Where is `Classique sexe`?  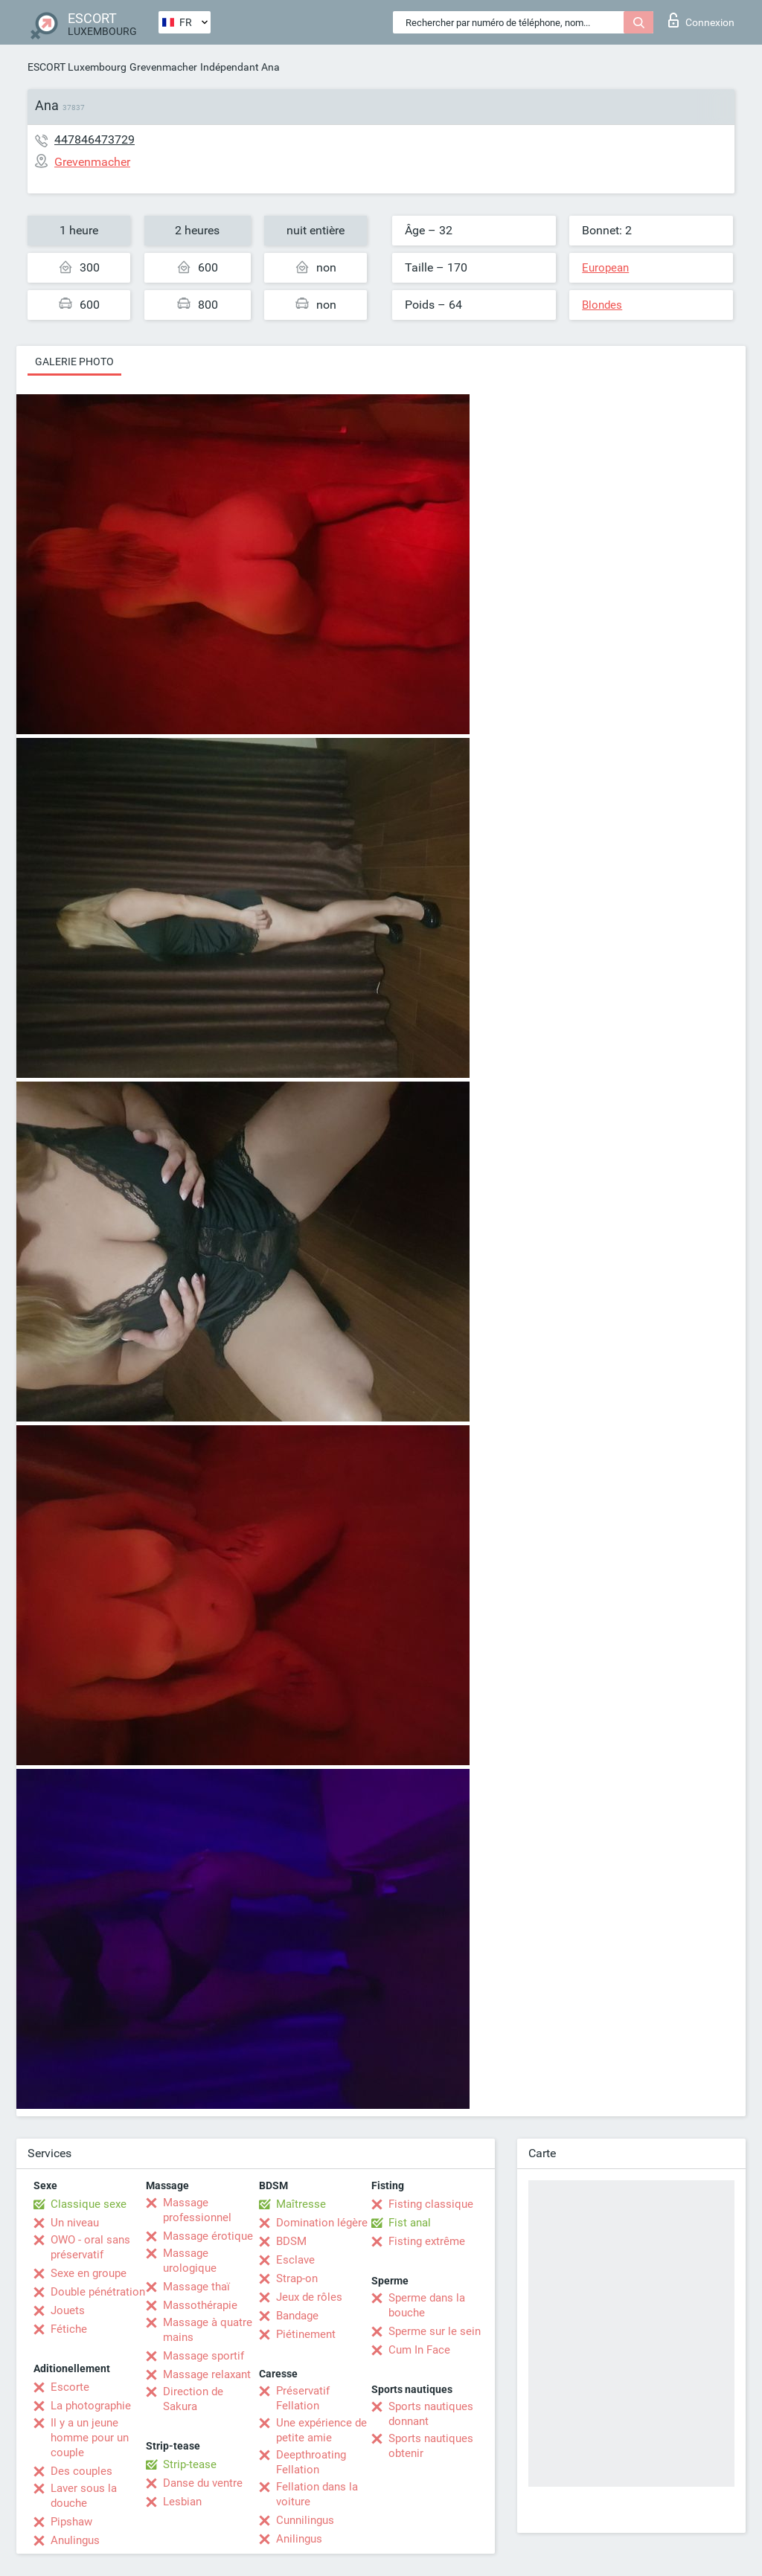 Classique sexe is located at coordinates (89, 2204).